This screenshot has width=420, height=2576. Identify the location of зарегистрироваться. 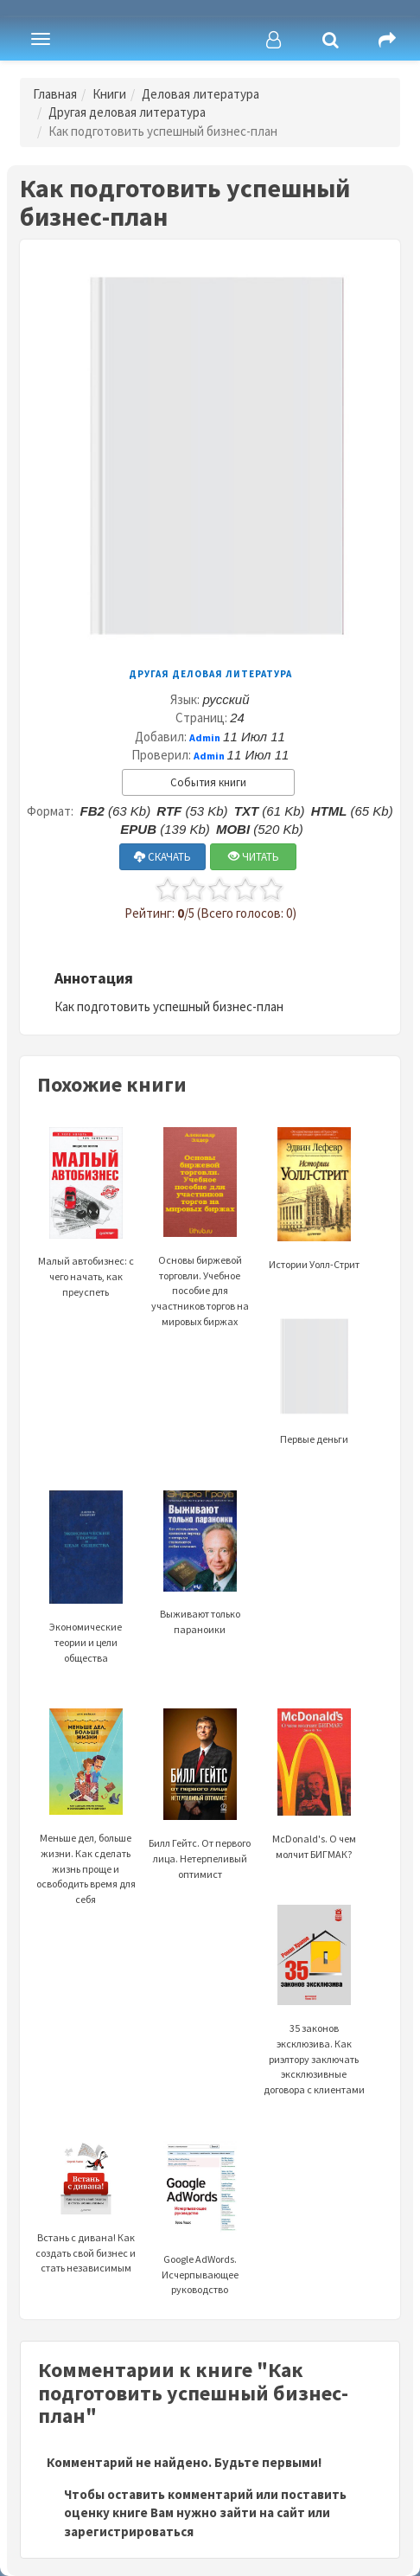
(129, 2531).